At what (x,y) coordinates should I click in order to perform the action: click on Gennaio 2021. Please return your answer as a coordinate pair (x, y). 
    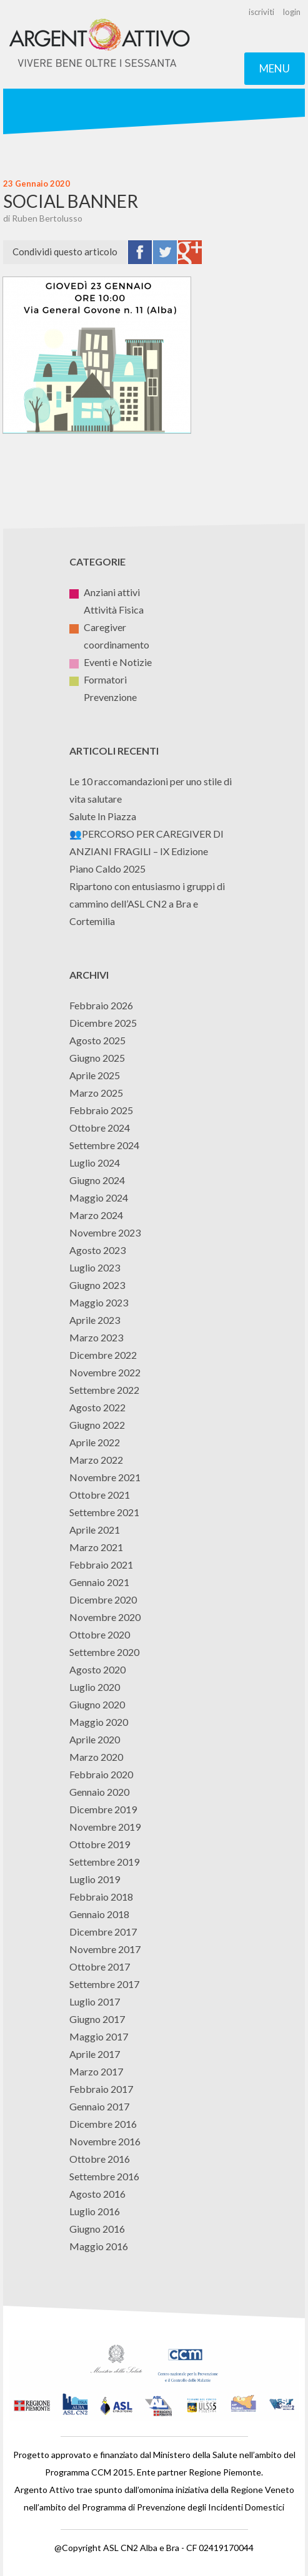
    Looking at the image, I should click on (99, 1582).